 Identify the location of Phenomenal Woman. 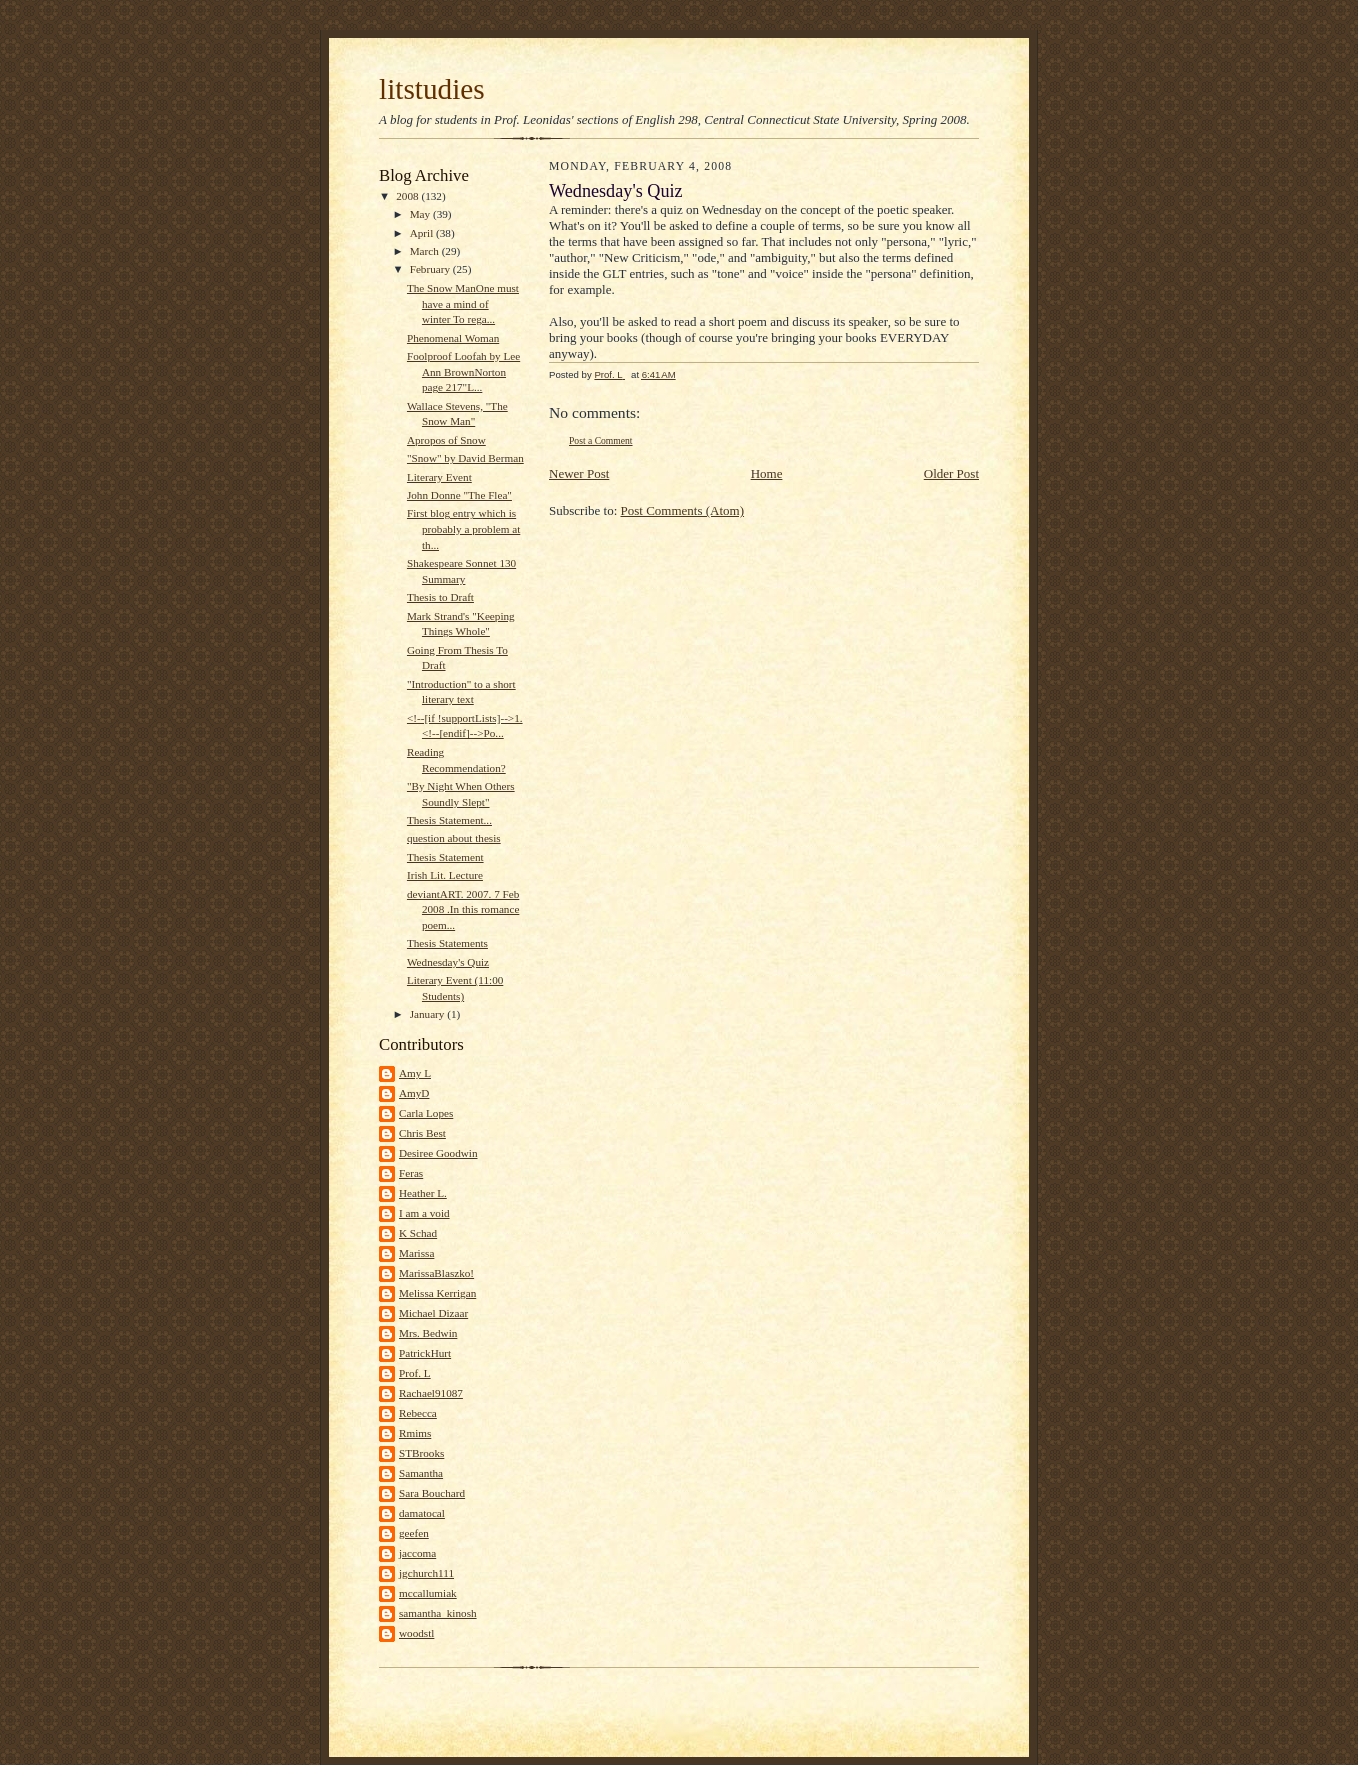
(453, 338).